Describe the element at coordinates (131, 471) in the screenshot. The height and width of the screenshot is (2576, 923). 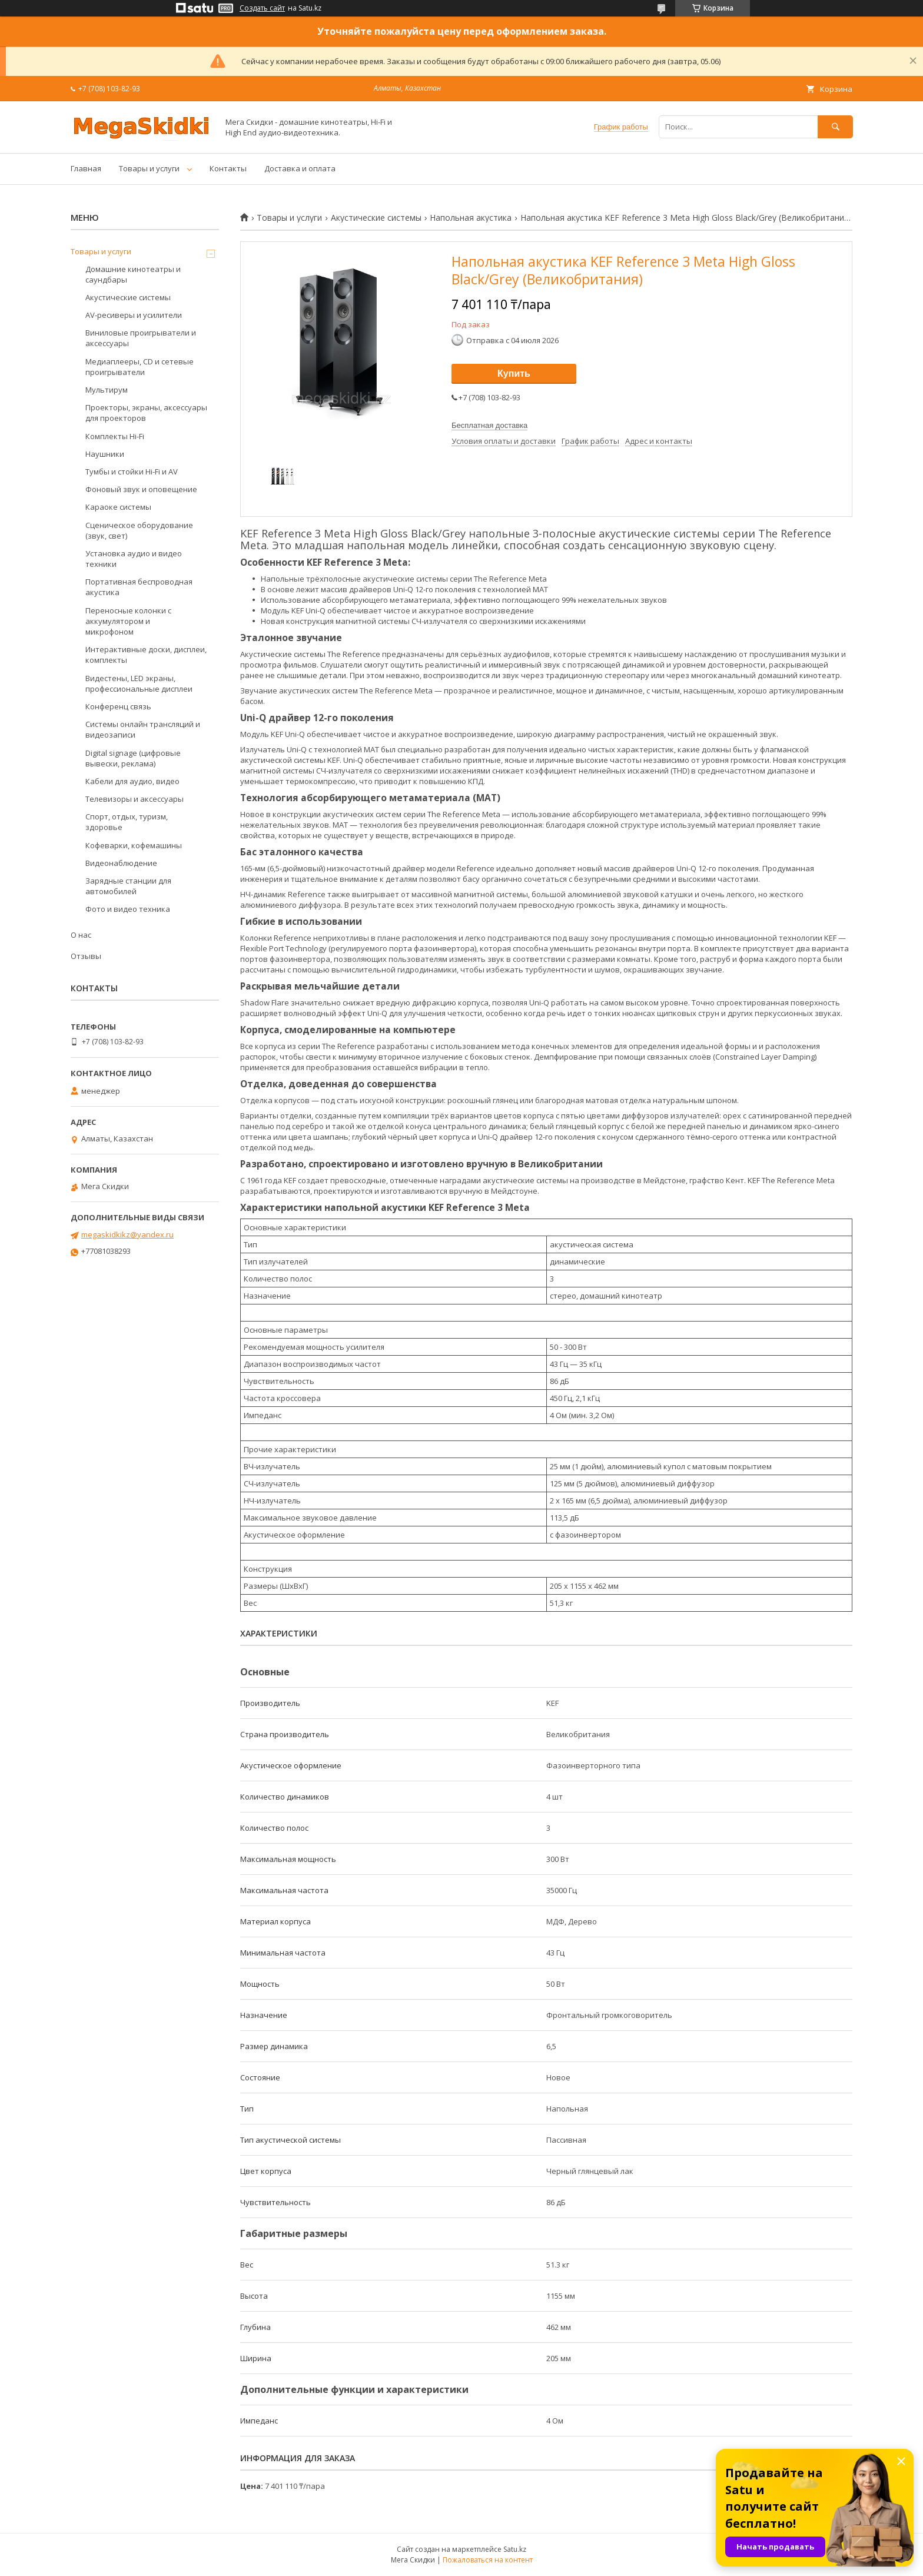
I see `Тумбы и стойки Hi-Fi и AV` at that location.